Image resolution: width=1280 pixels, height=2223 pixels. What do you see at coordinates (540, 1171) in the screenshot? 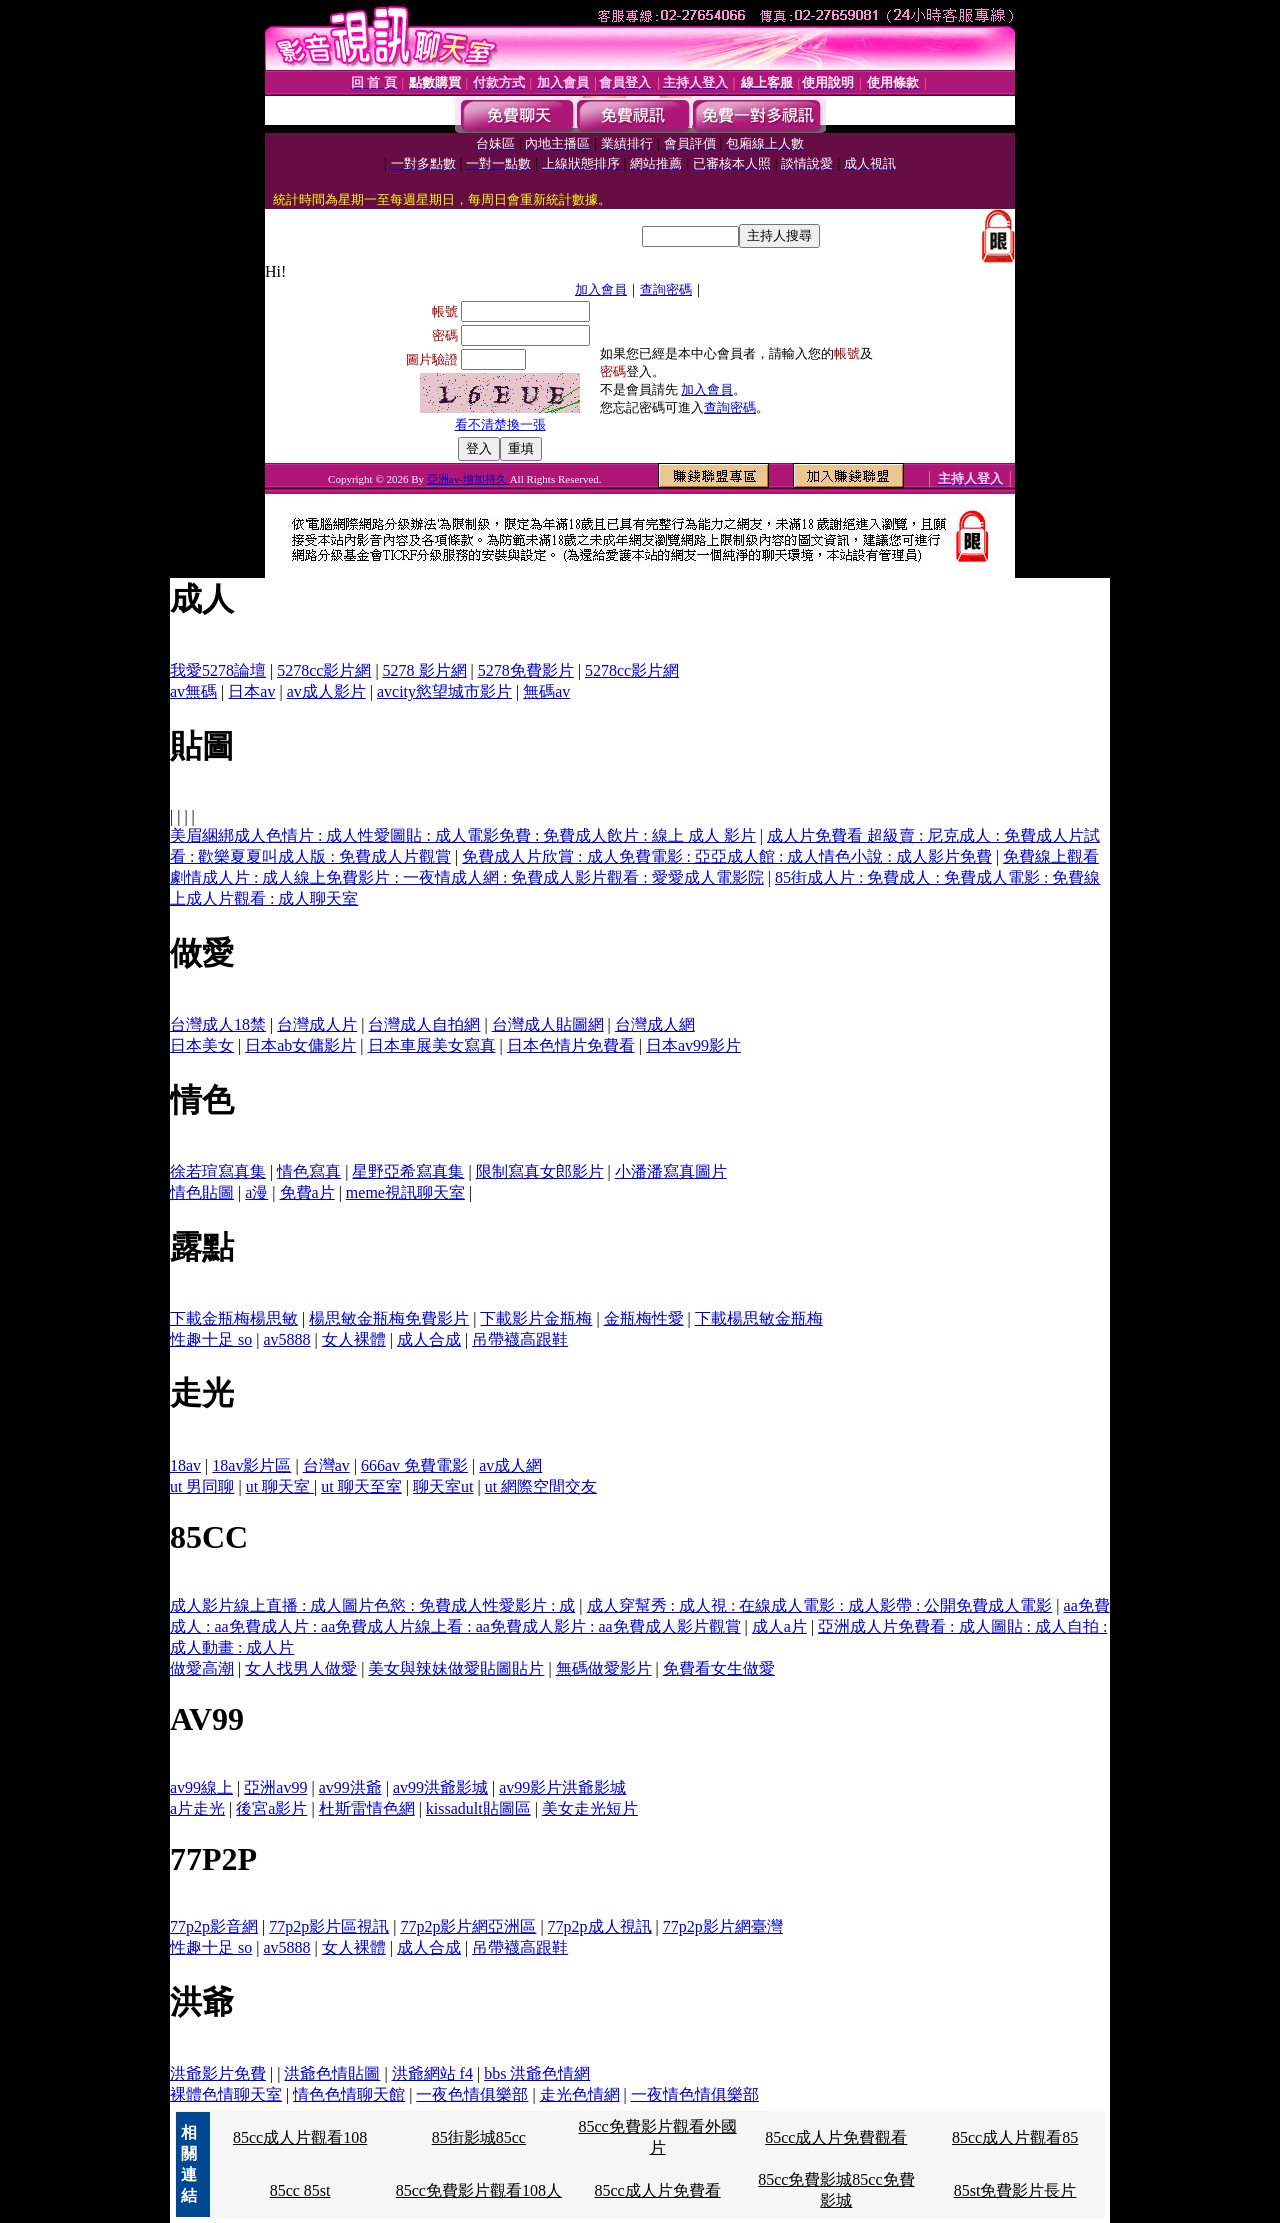
I see `限制寫真女郎影片` at bounding box center [540, 1171].